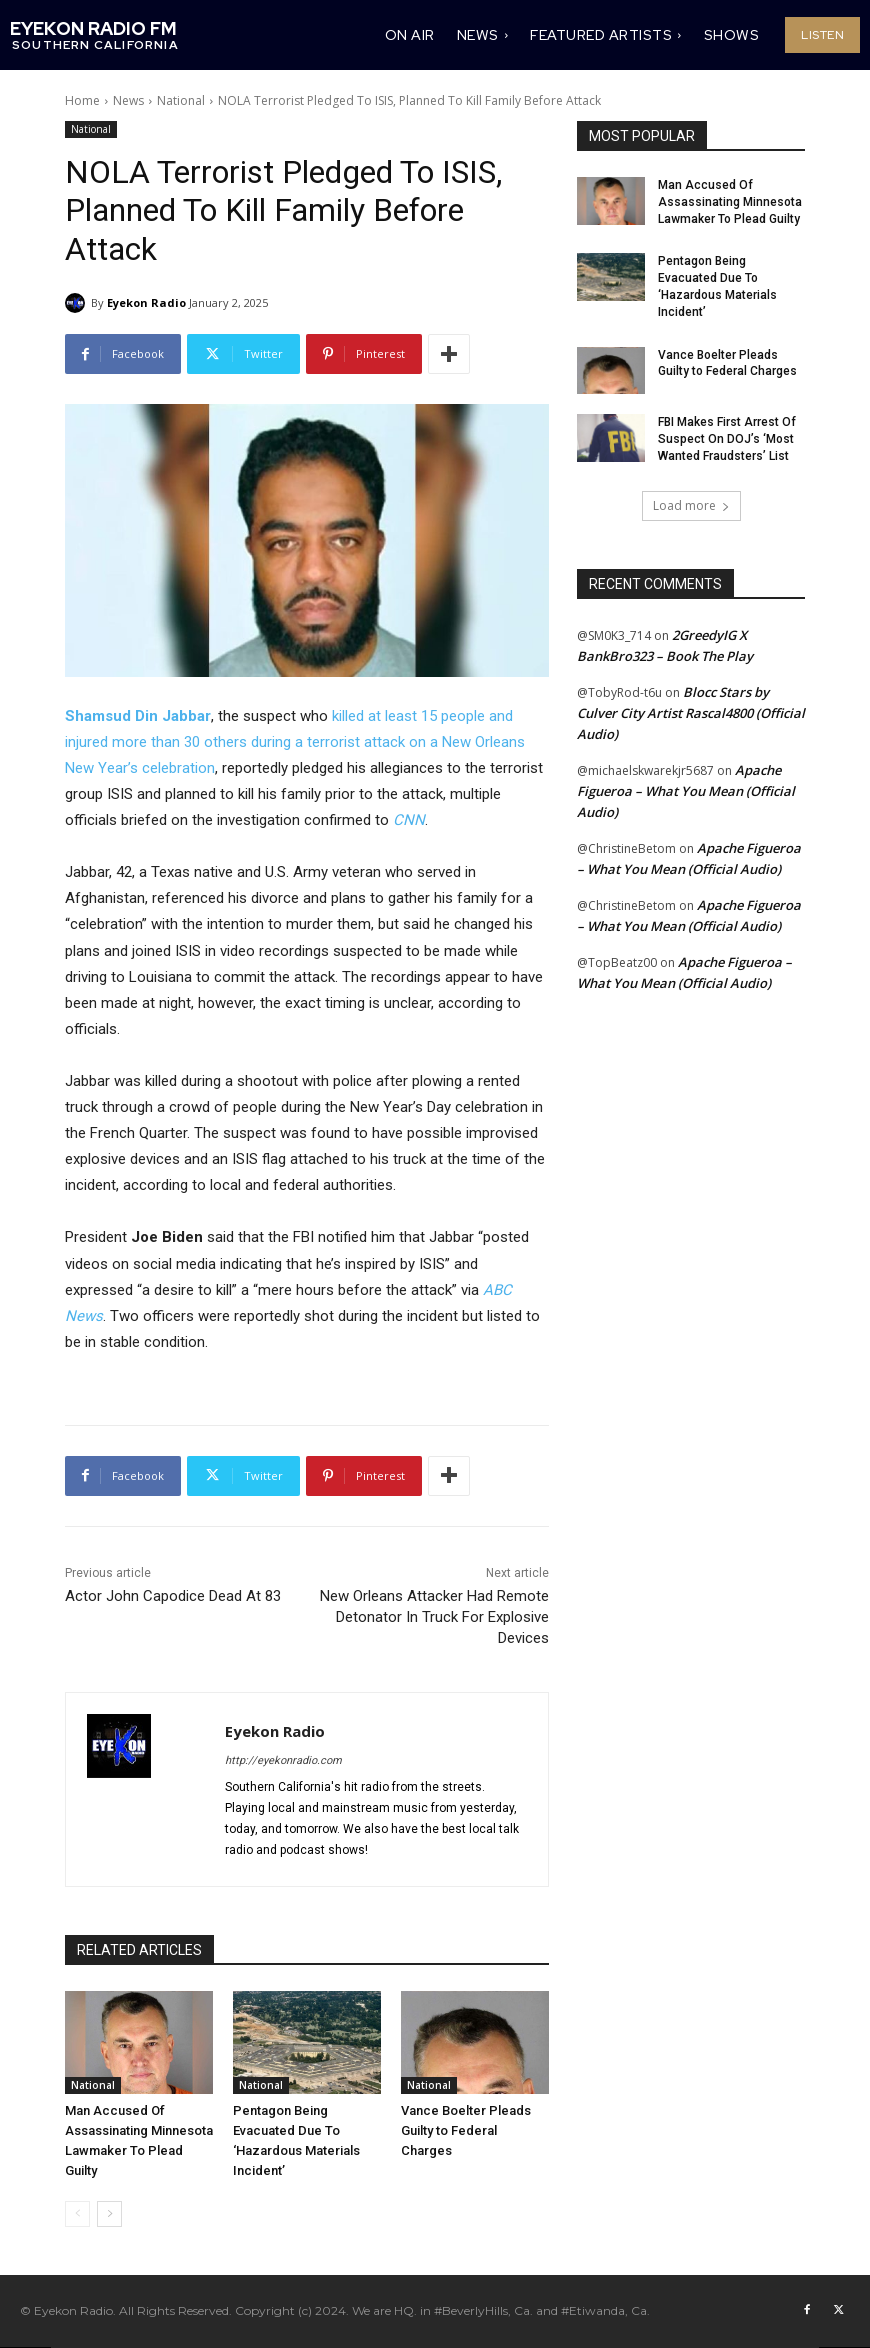  I want to click on http://eyekonradio.com, so click(283, 1760).